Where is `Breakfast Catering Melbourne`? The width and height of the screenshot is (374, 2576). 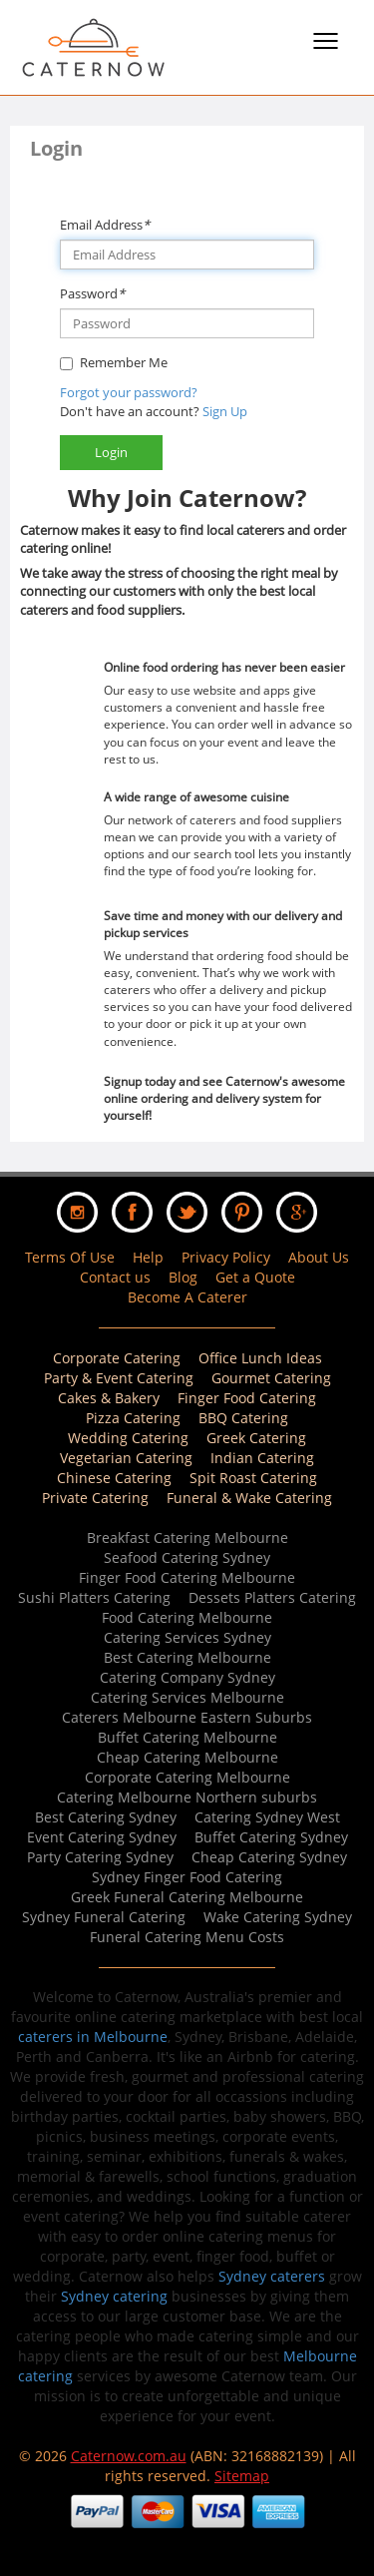 Breakfast Catering Melbourne is located at coordinates (187, 1537).